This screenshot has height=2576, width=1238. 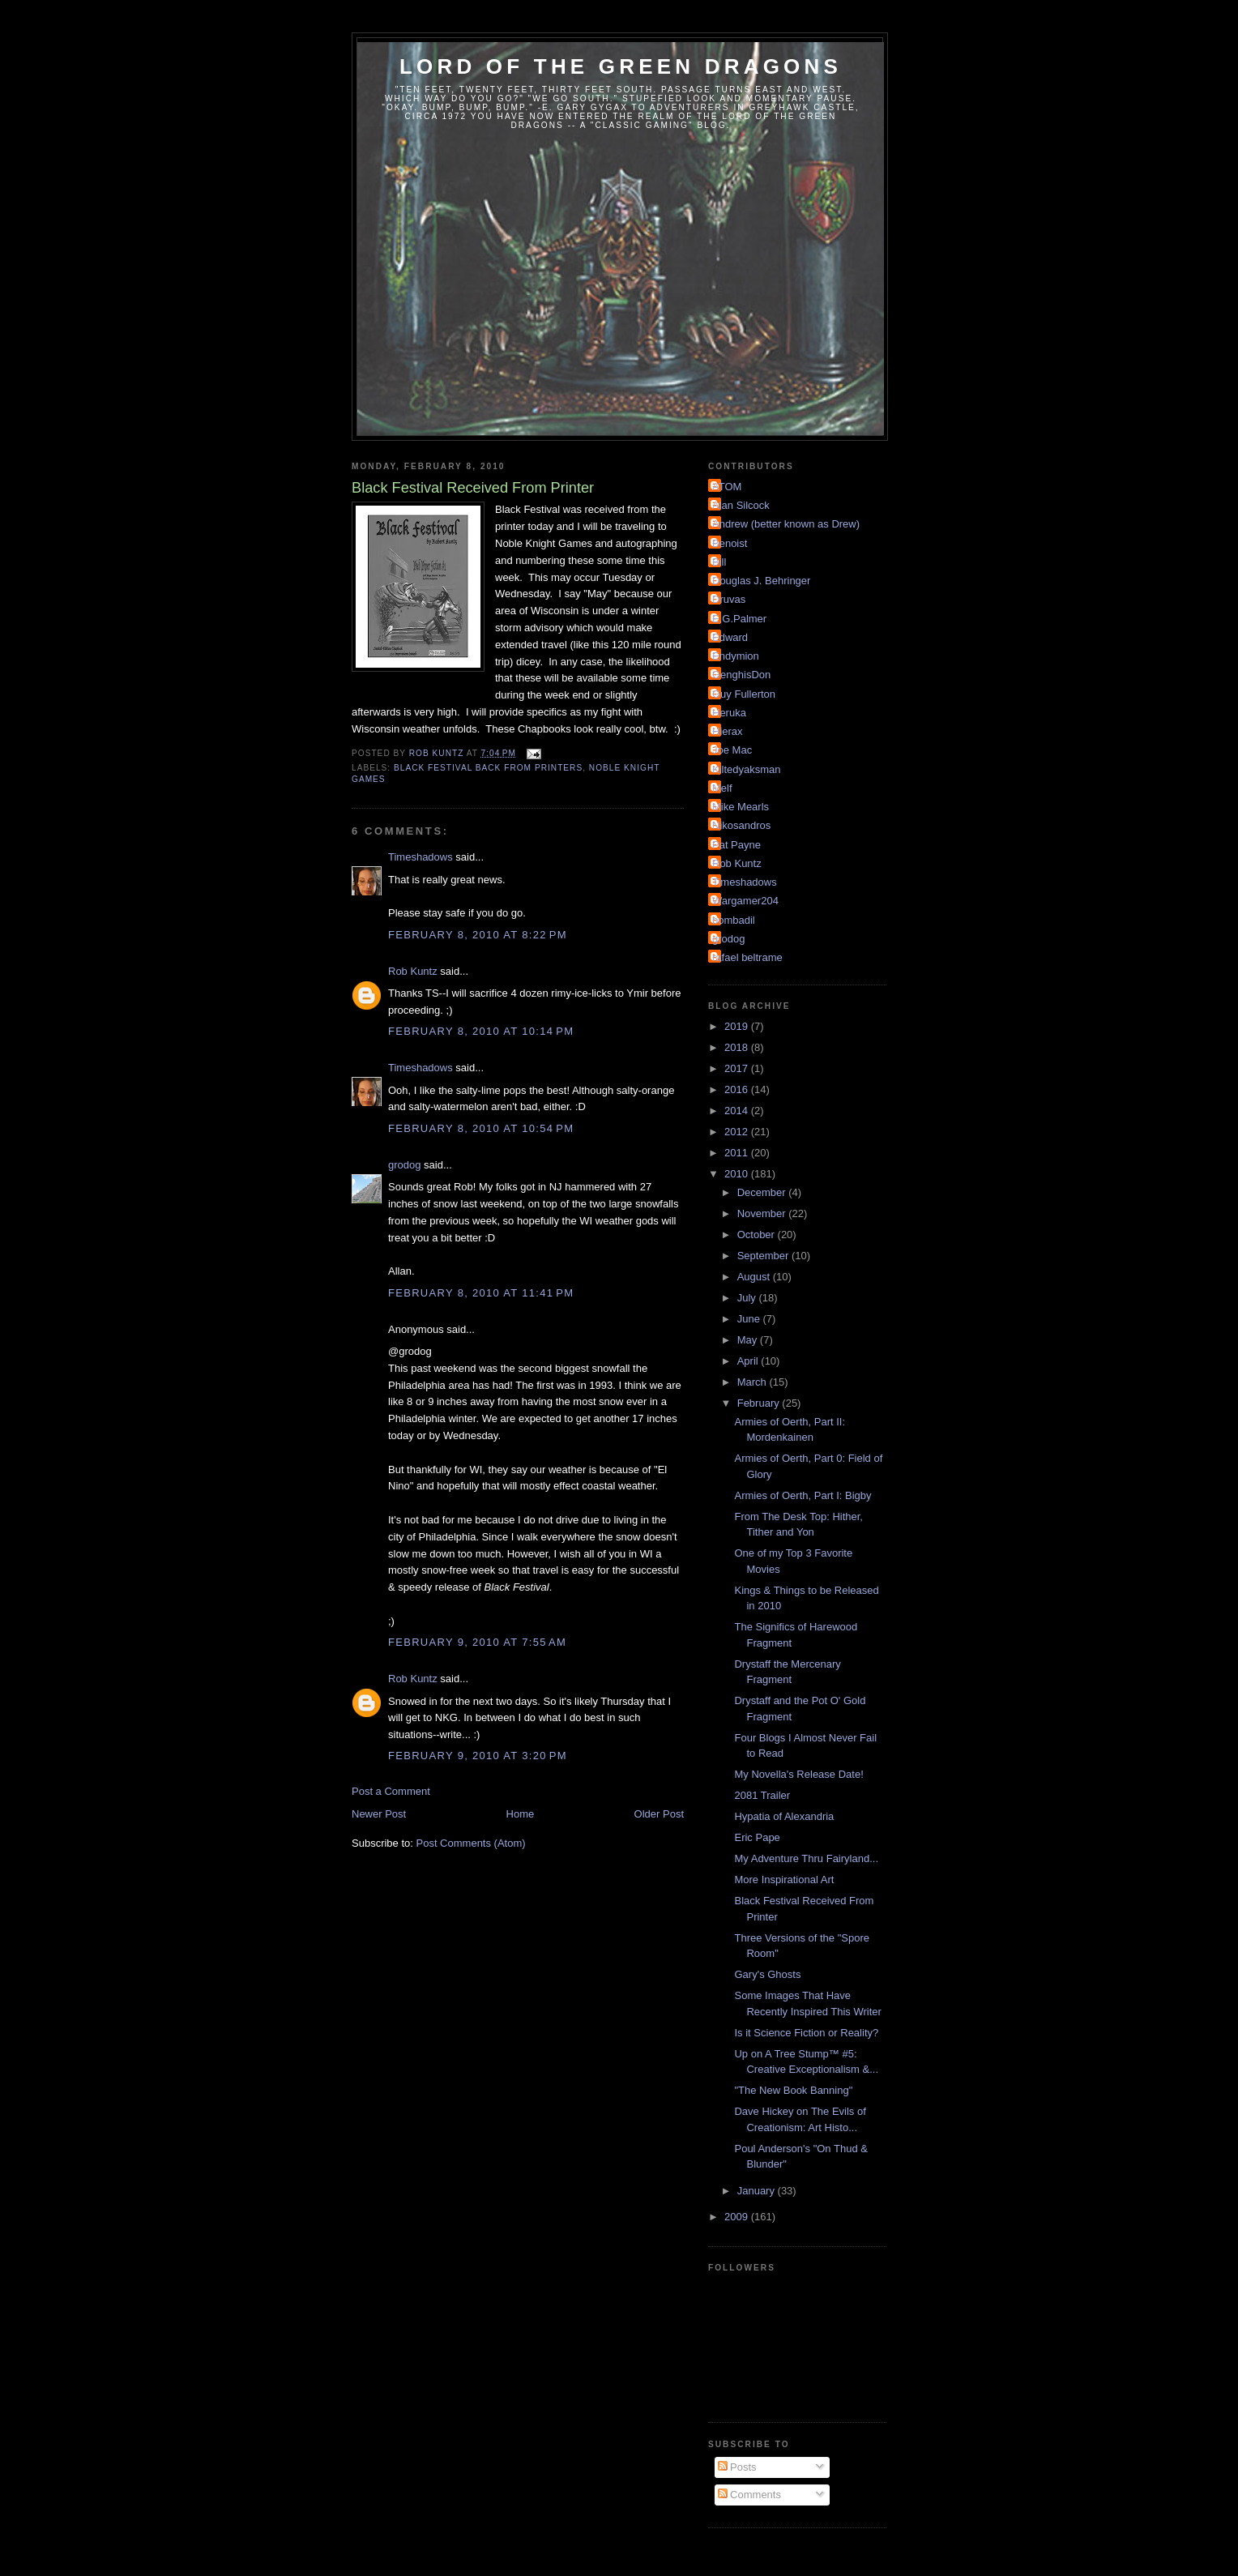 I want to click on Older Post, so click(x=659, y=1814).